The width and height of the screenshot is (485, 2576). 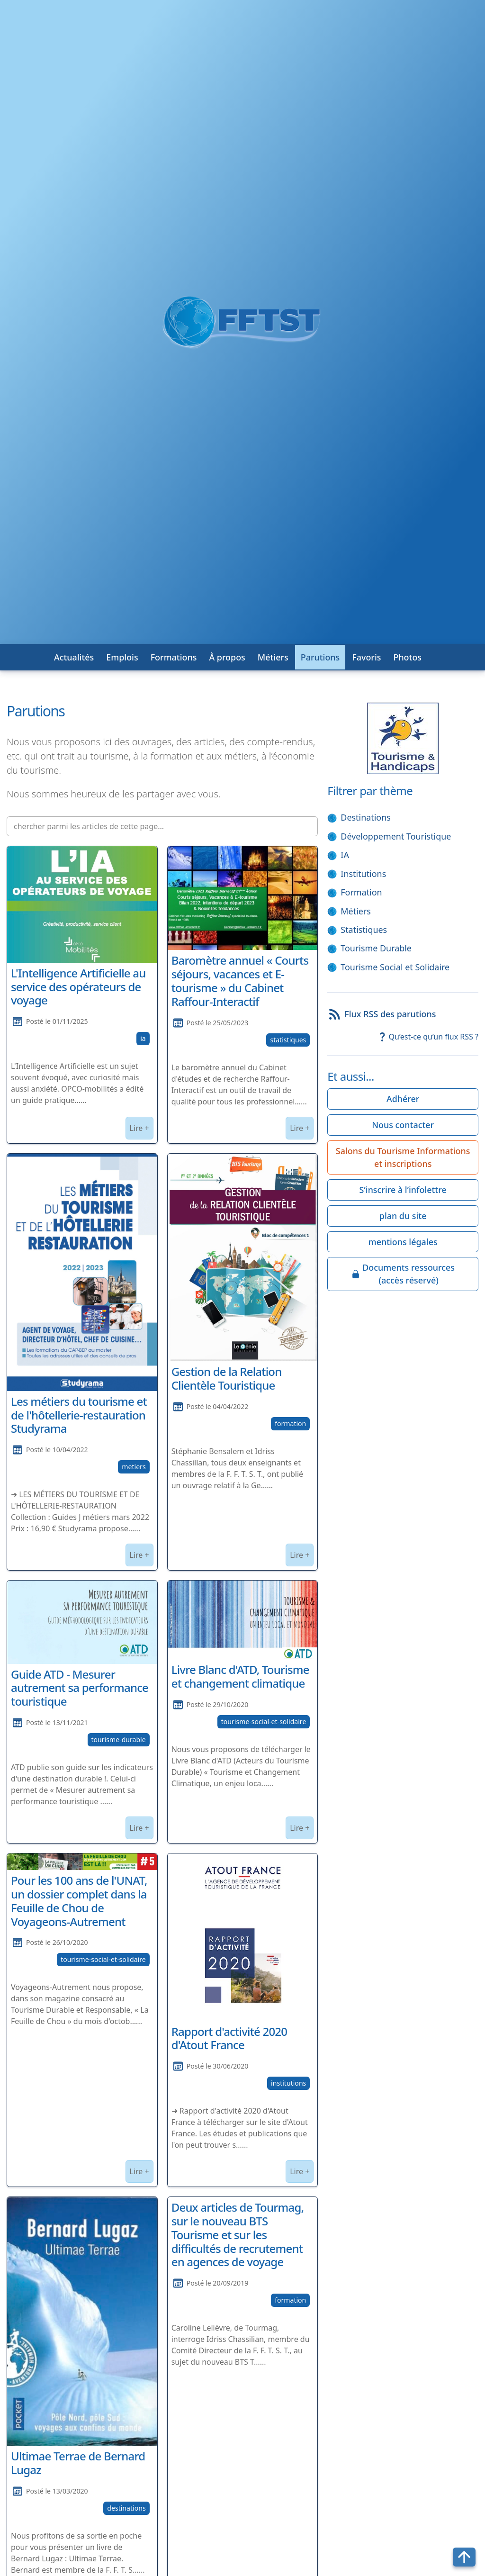 I want to click on tourisme-social-et-solidaire, so click(x=263, y=1721).